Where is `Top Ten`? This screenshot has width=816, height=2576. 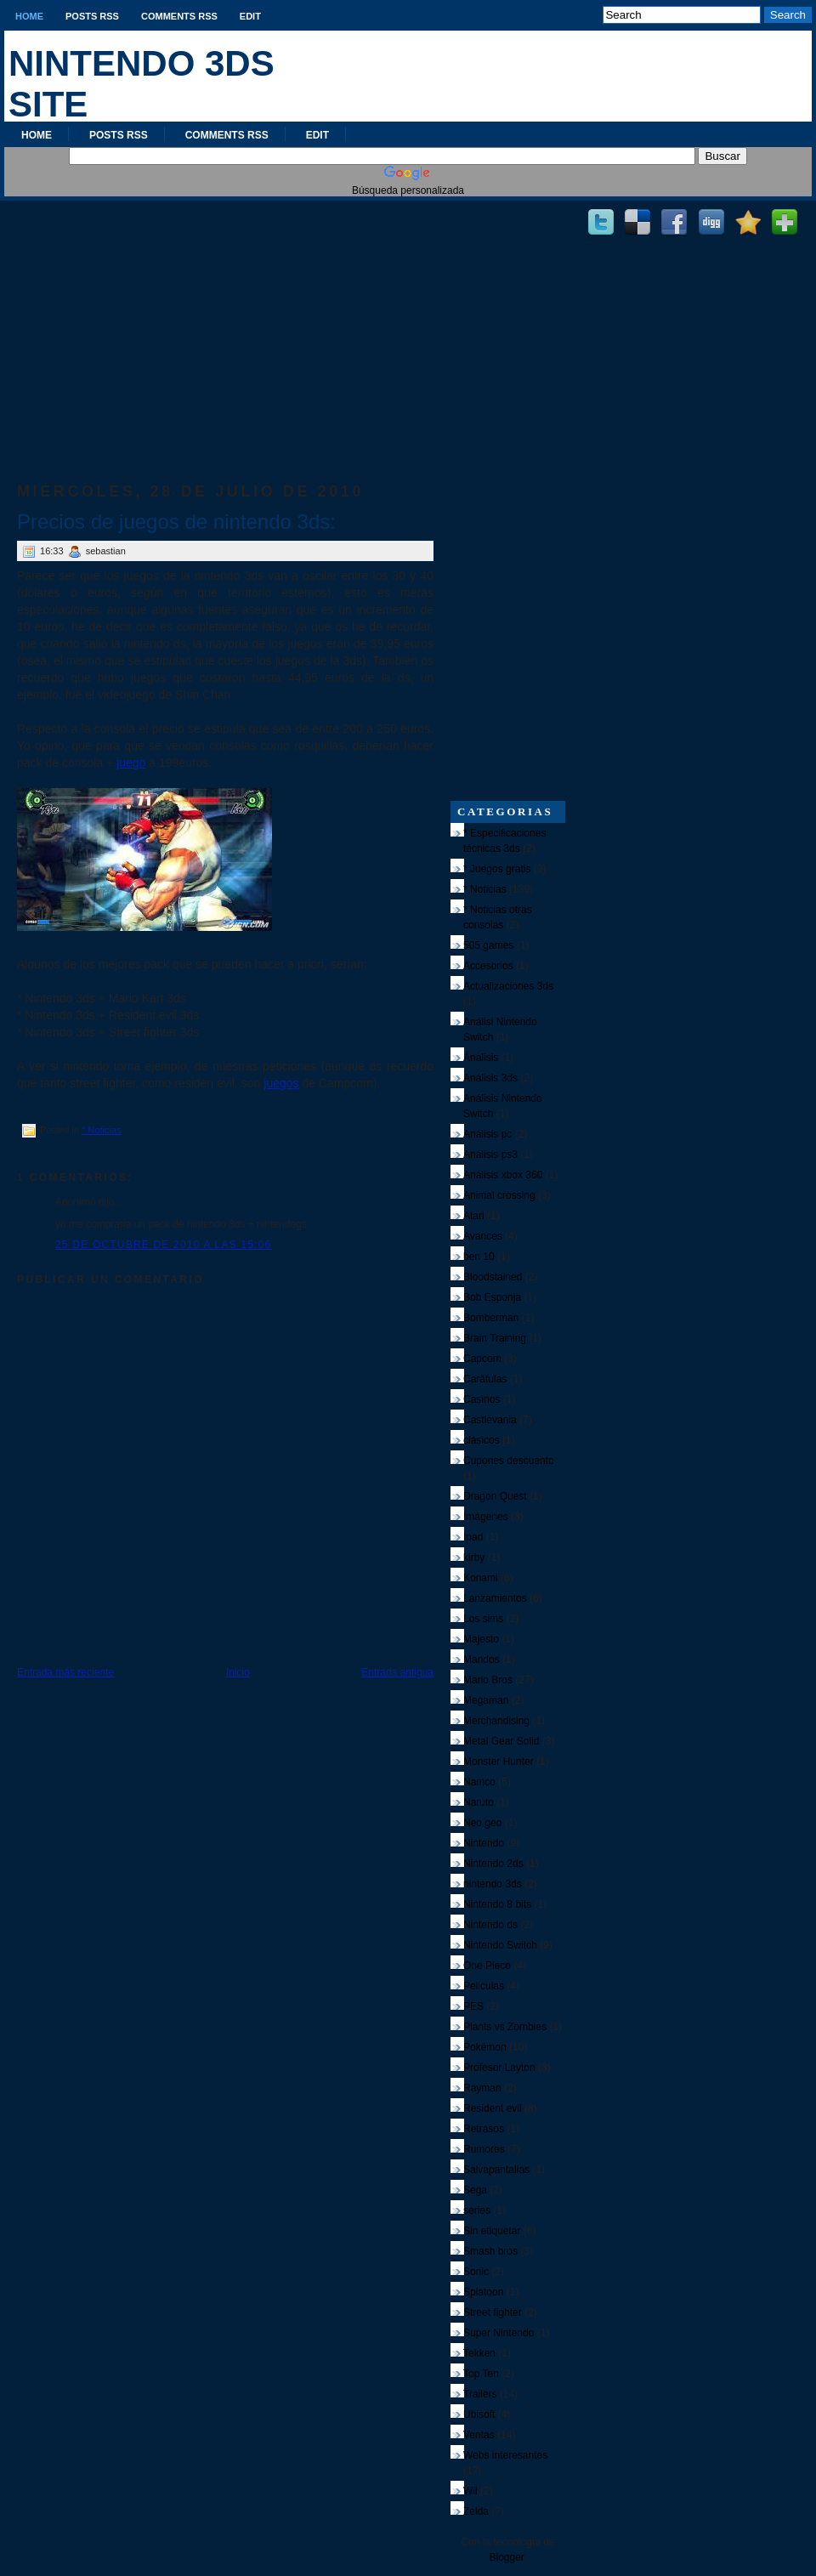 Top Ten is located at coordinates (481, 2374).